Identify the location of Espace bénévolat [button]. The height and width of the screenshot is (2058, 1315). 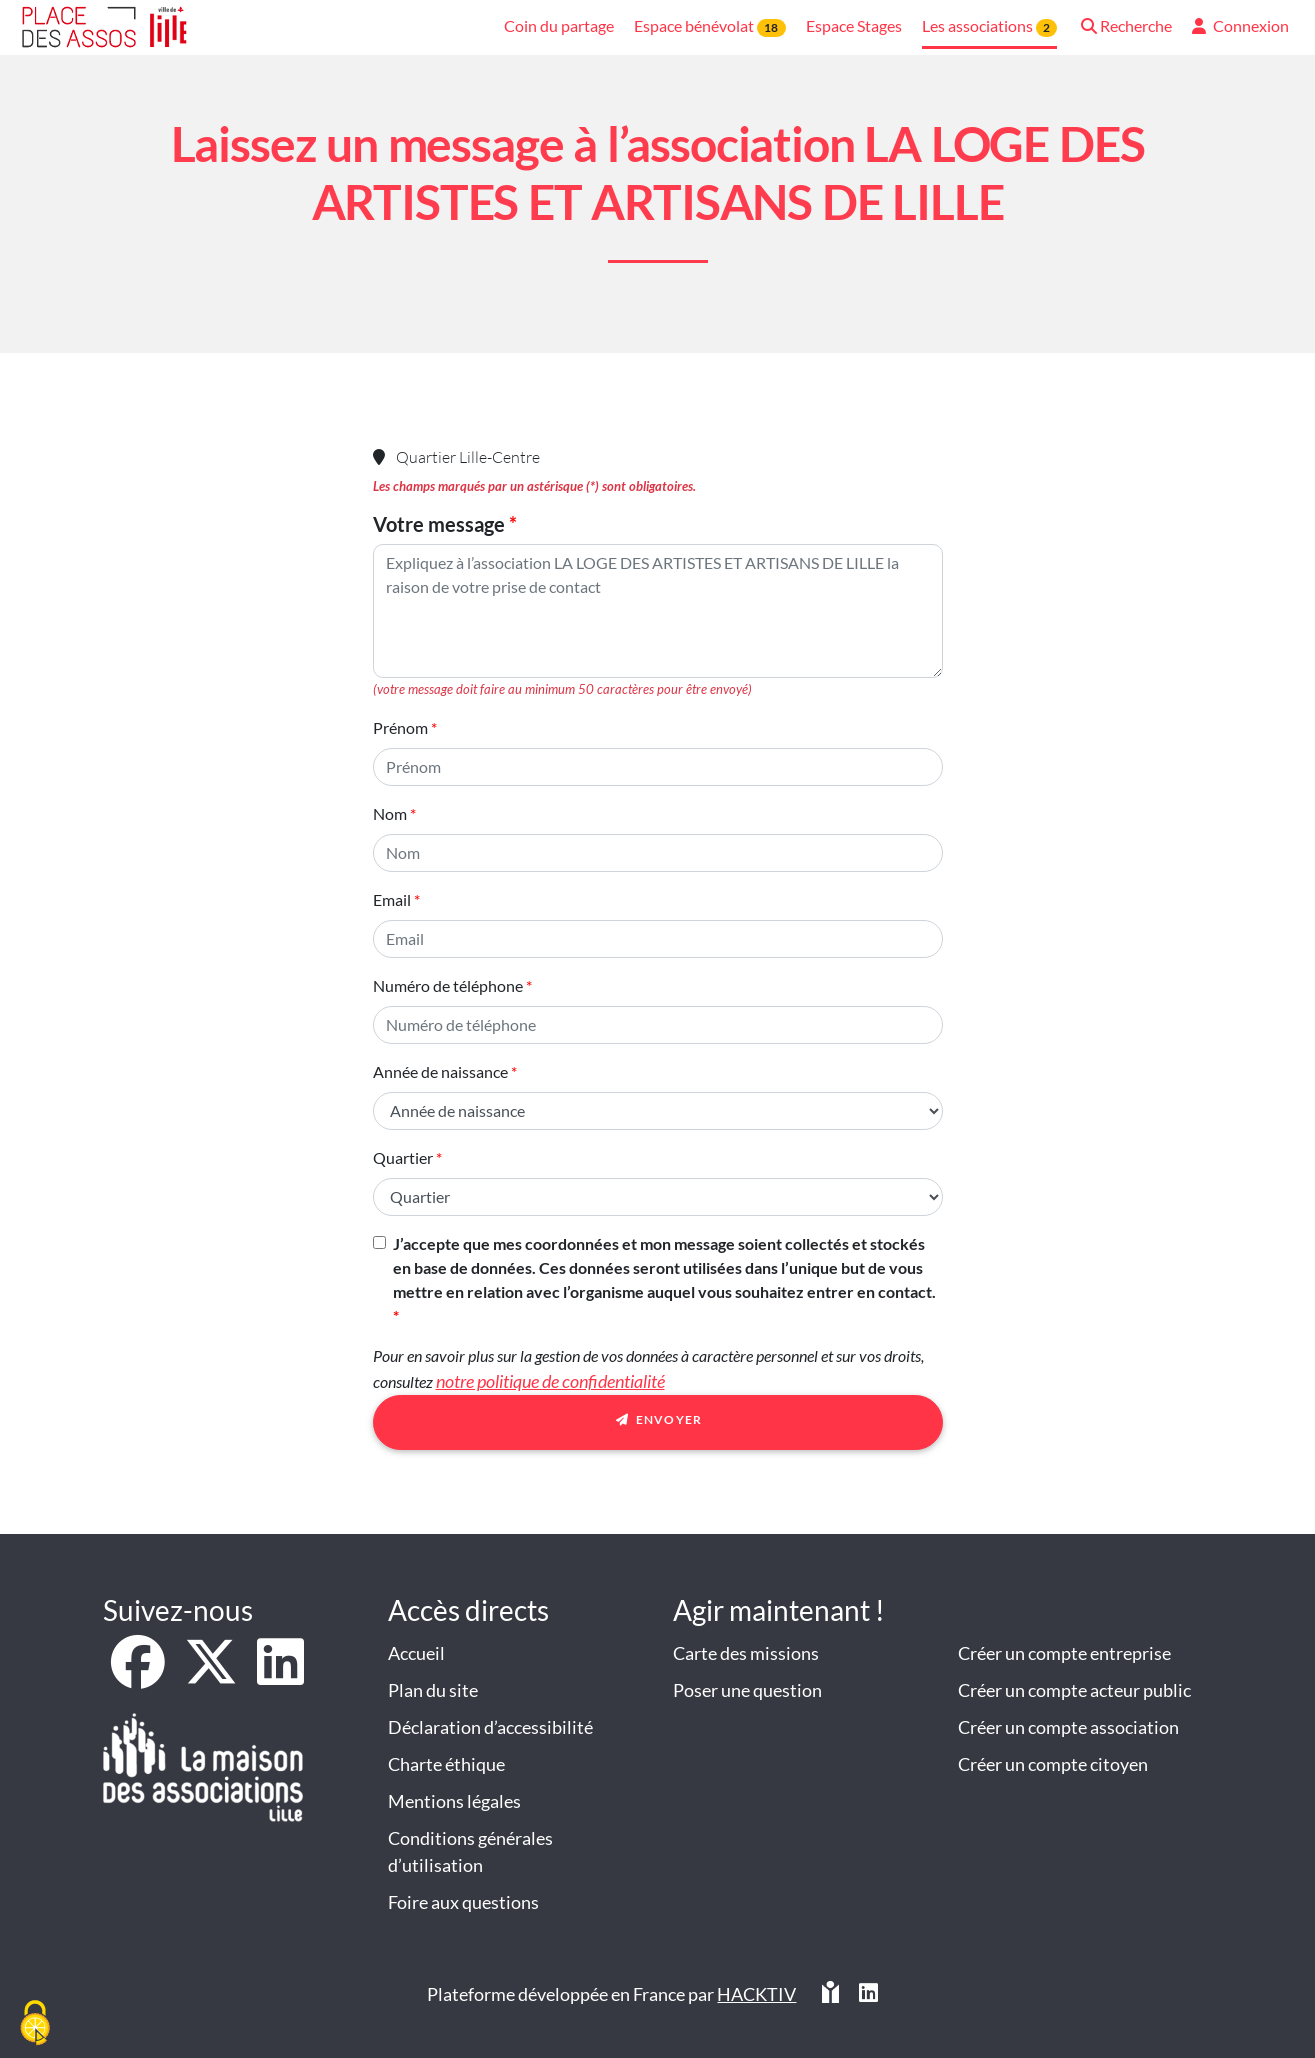
(709, 26).